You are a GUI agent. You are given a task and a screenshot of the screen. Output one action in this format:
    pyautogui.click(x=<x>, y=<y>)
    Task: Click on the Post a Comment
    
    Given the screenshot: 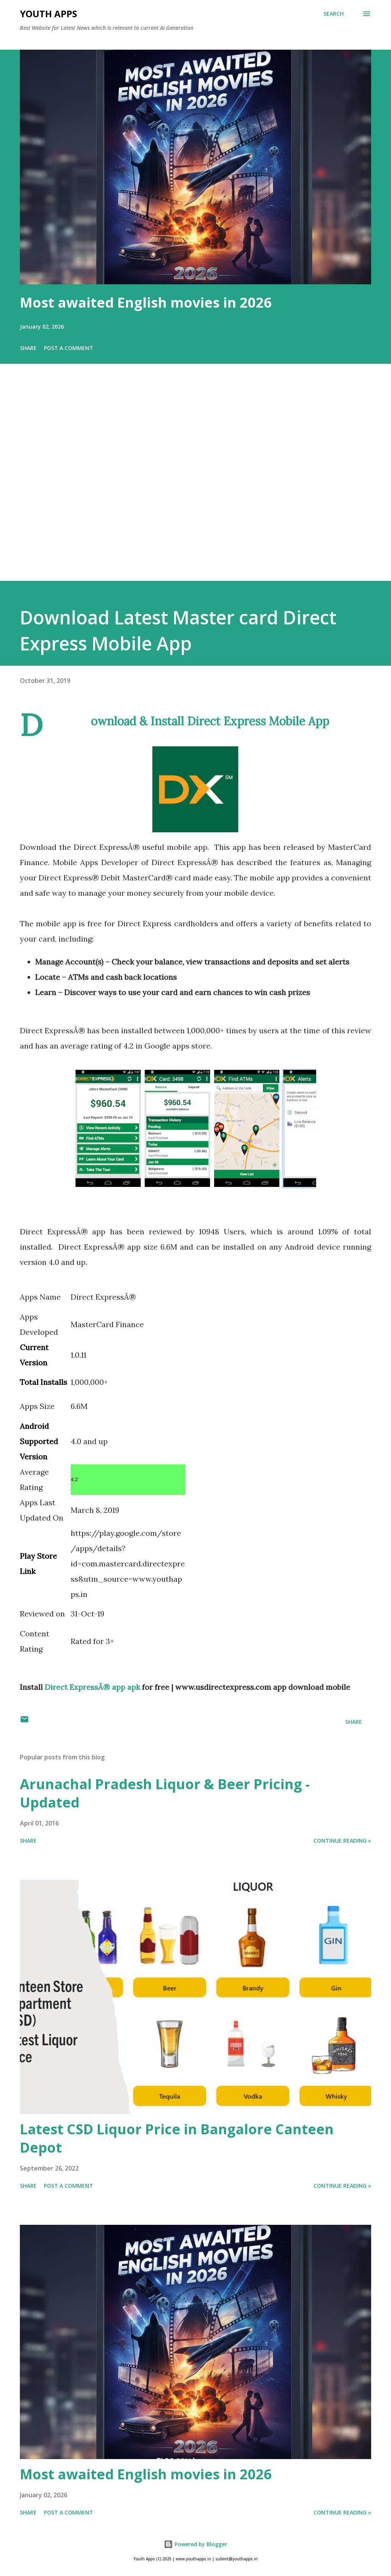 What is the action you would take?
    pyautogui.click(x=68, y=348)
    